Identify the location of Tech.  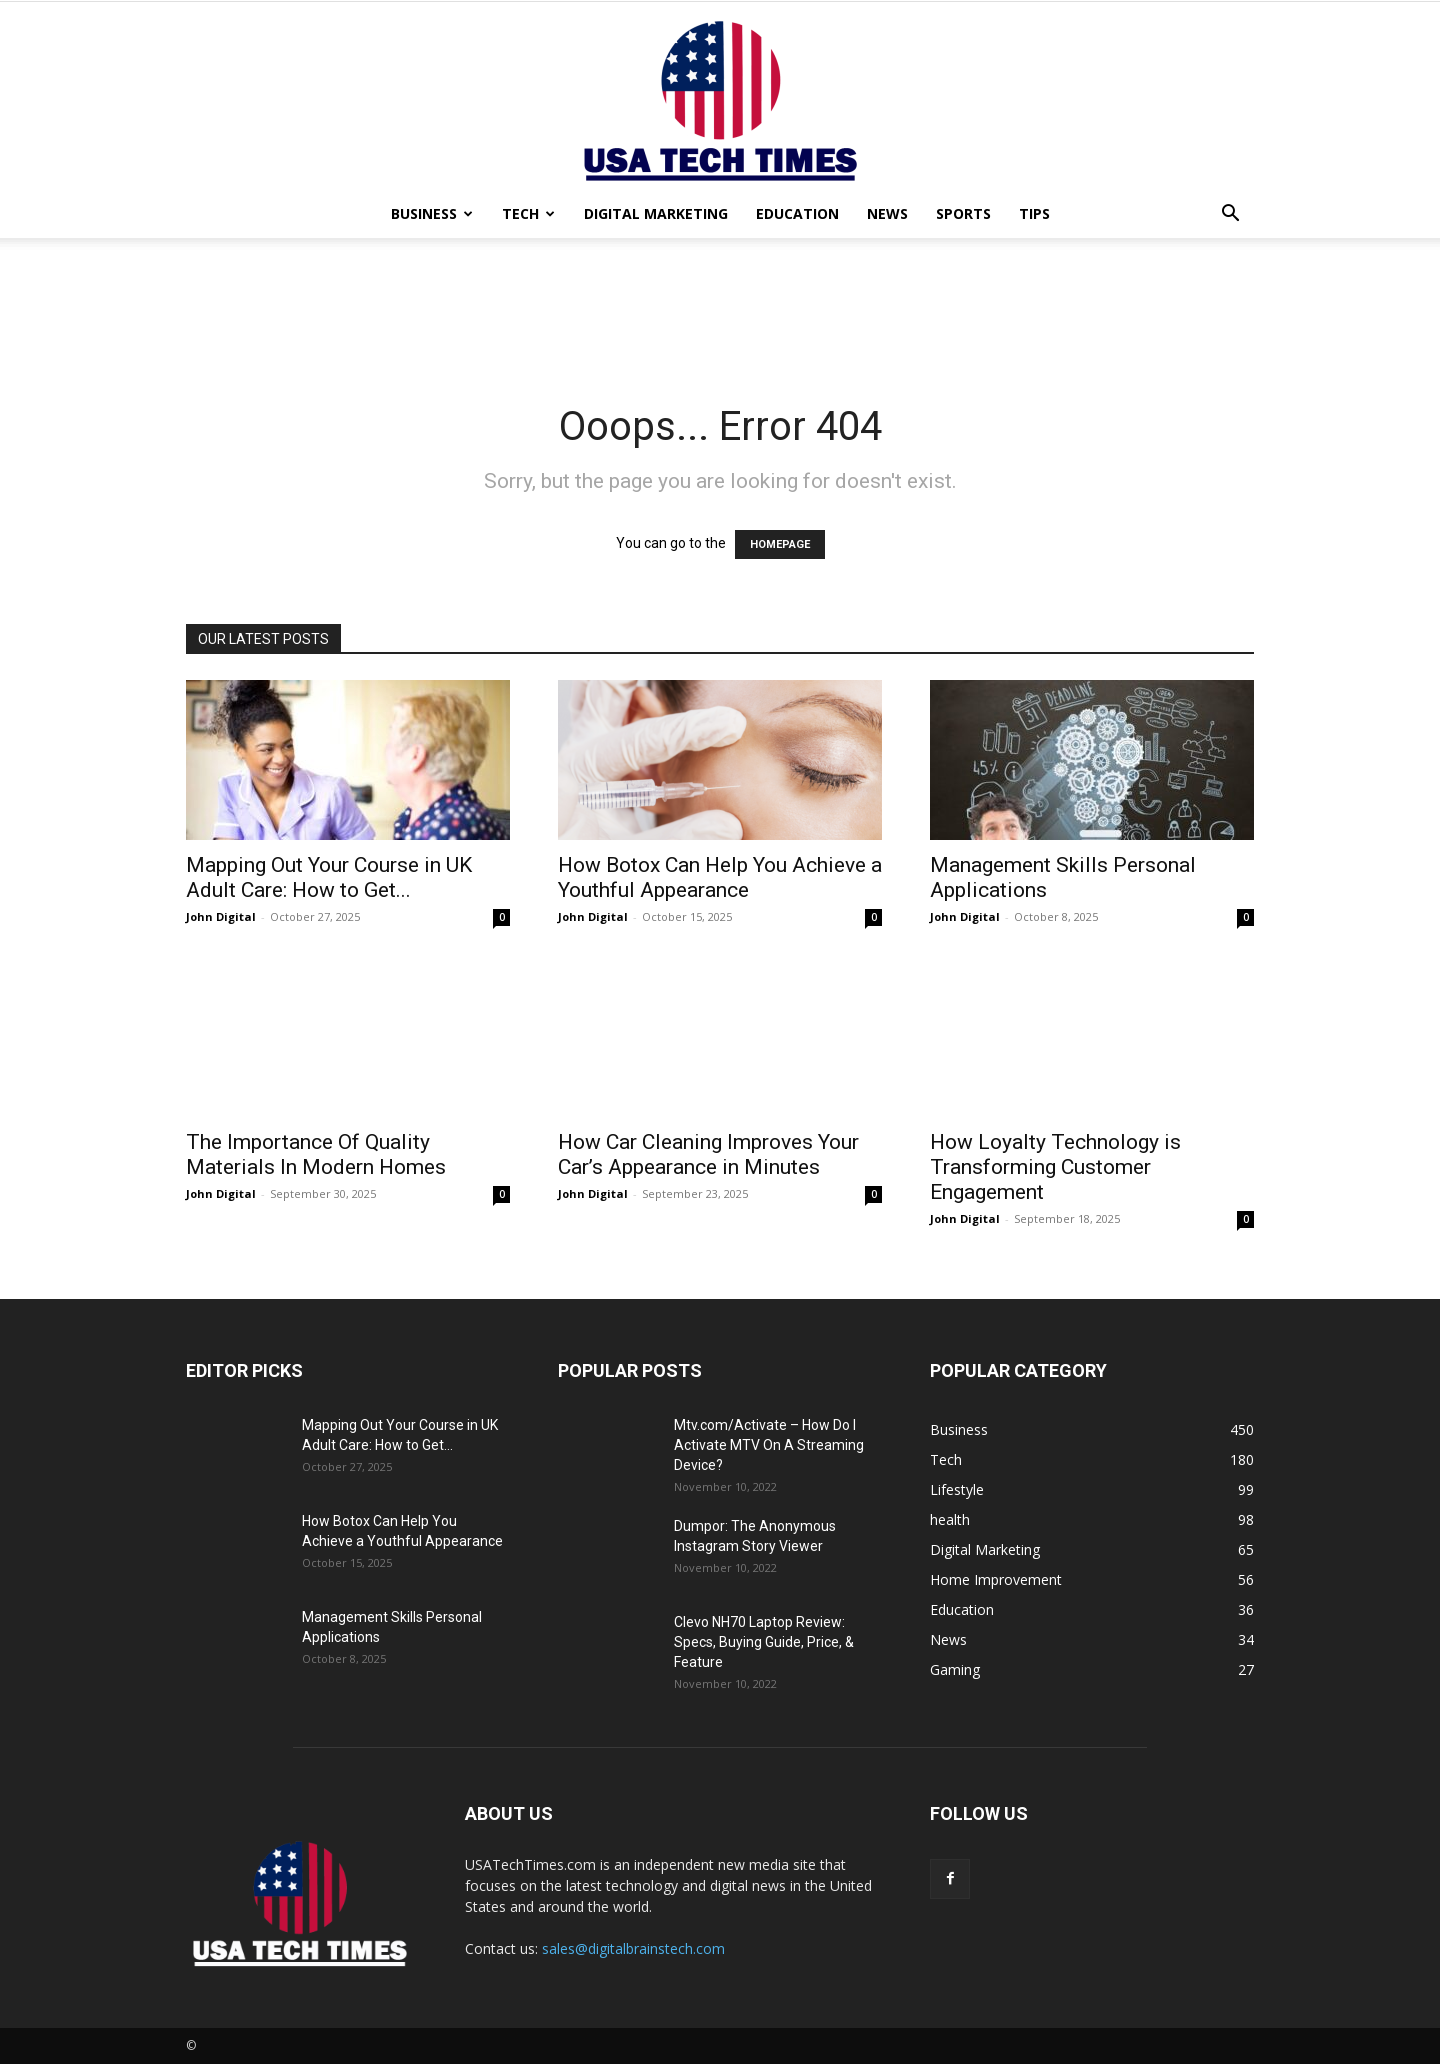
(528, 213).